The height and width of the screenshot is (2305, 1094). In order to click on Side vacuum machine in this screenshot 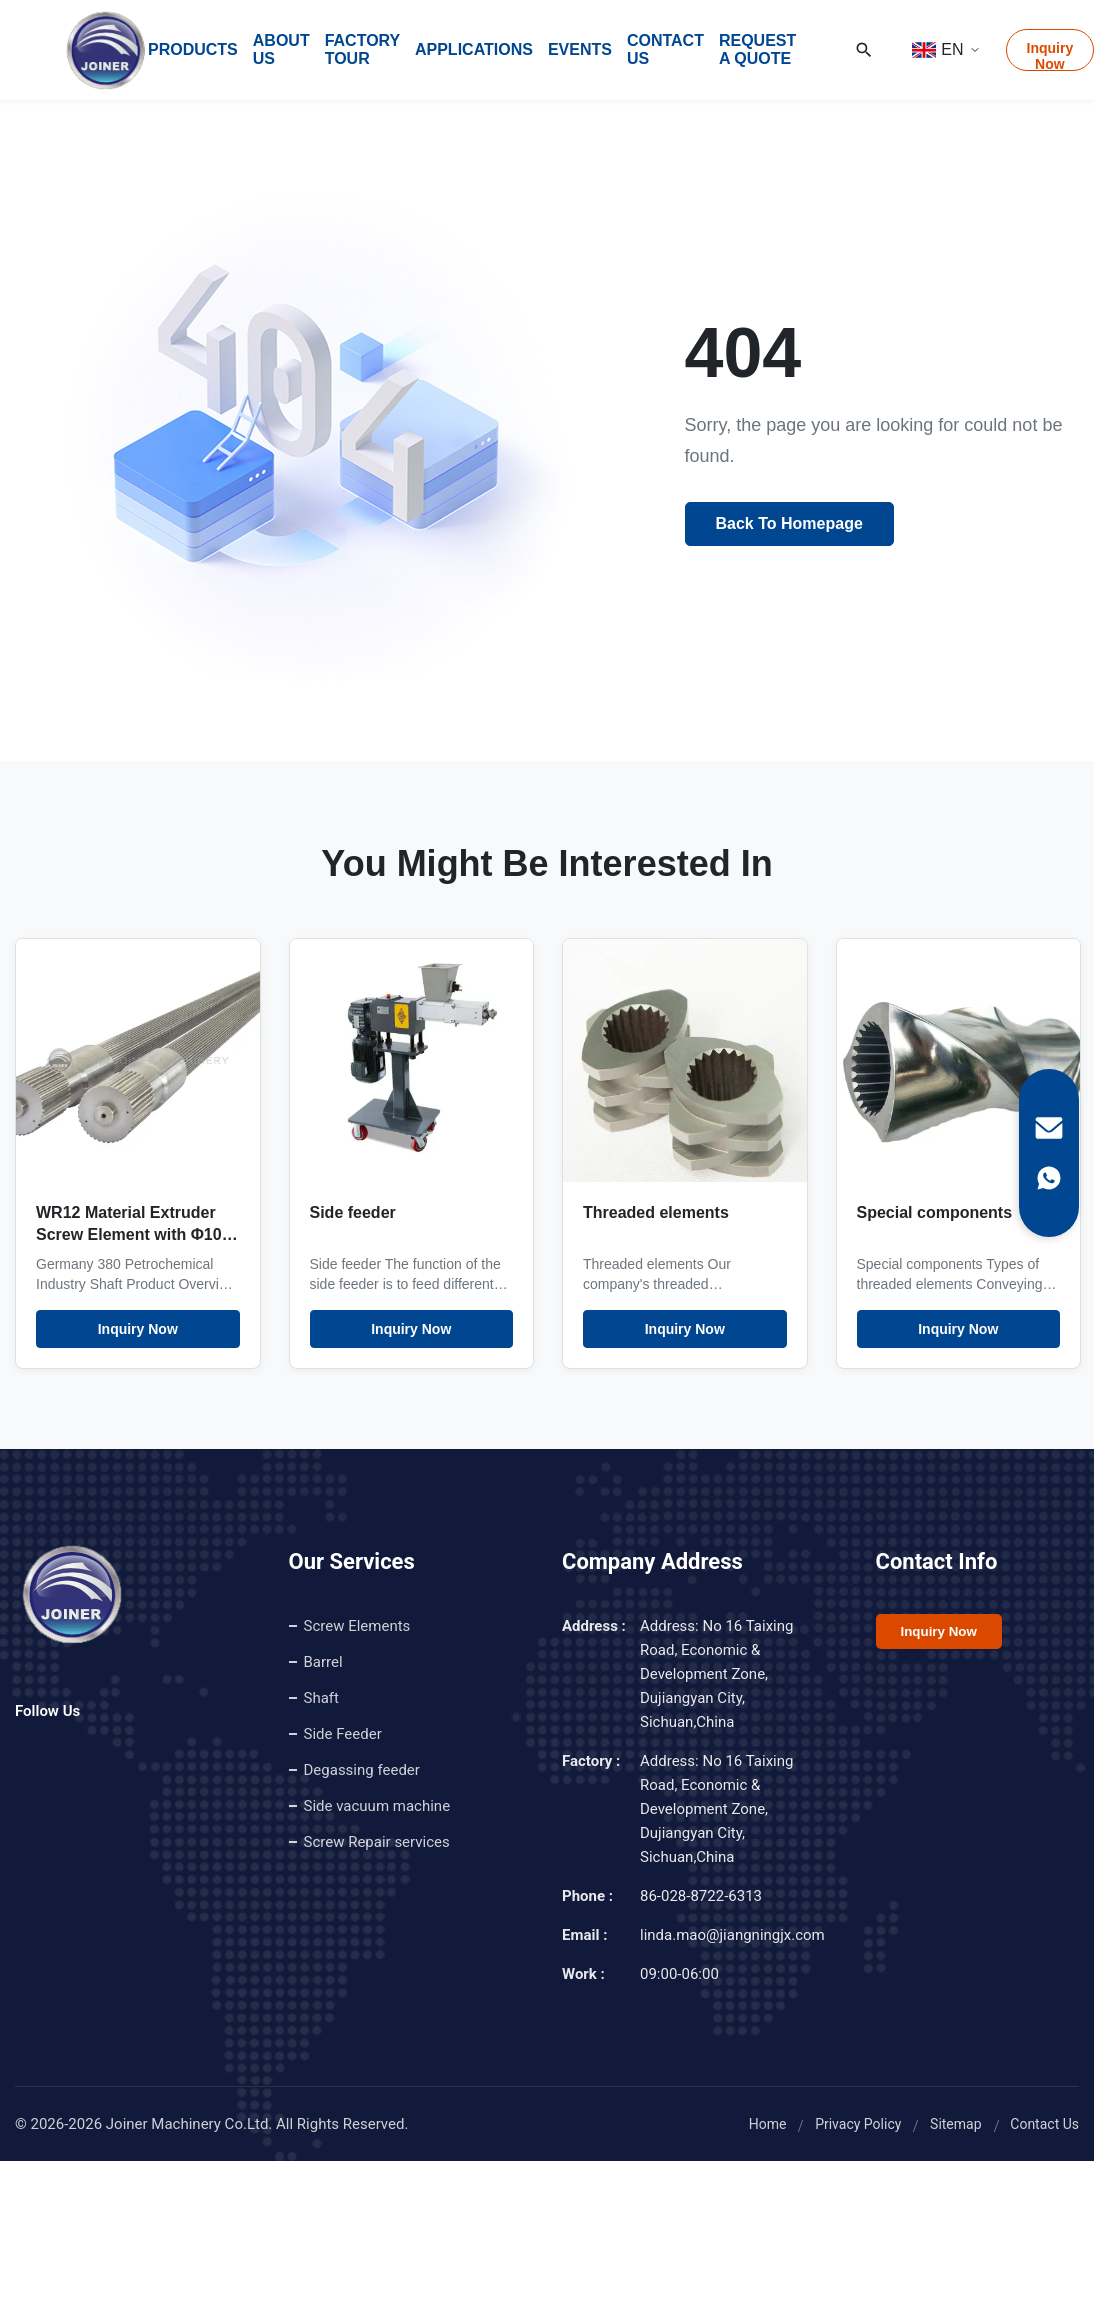, I will do `click(377, 1806)`.